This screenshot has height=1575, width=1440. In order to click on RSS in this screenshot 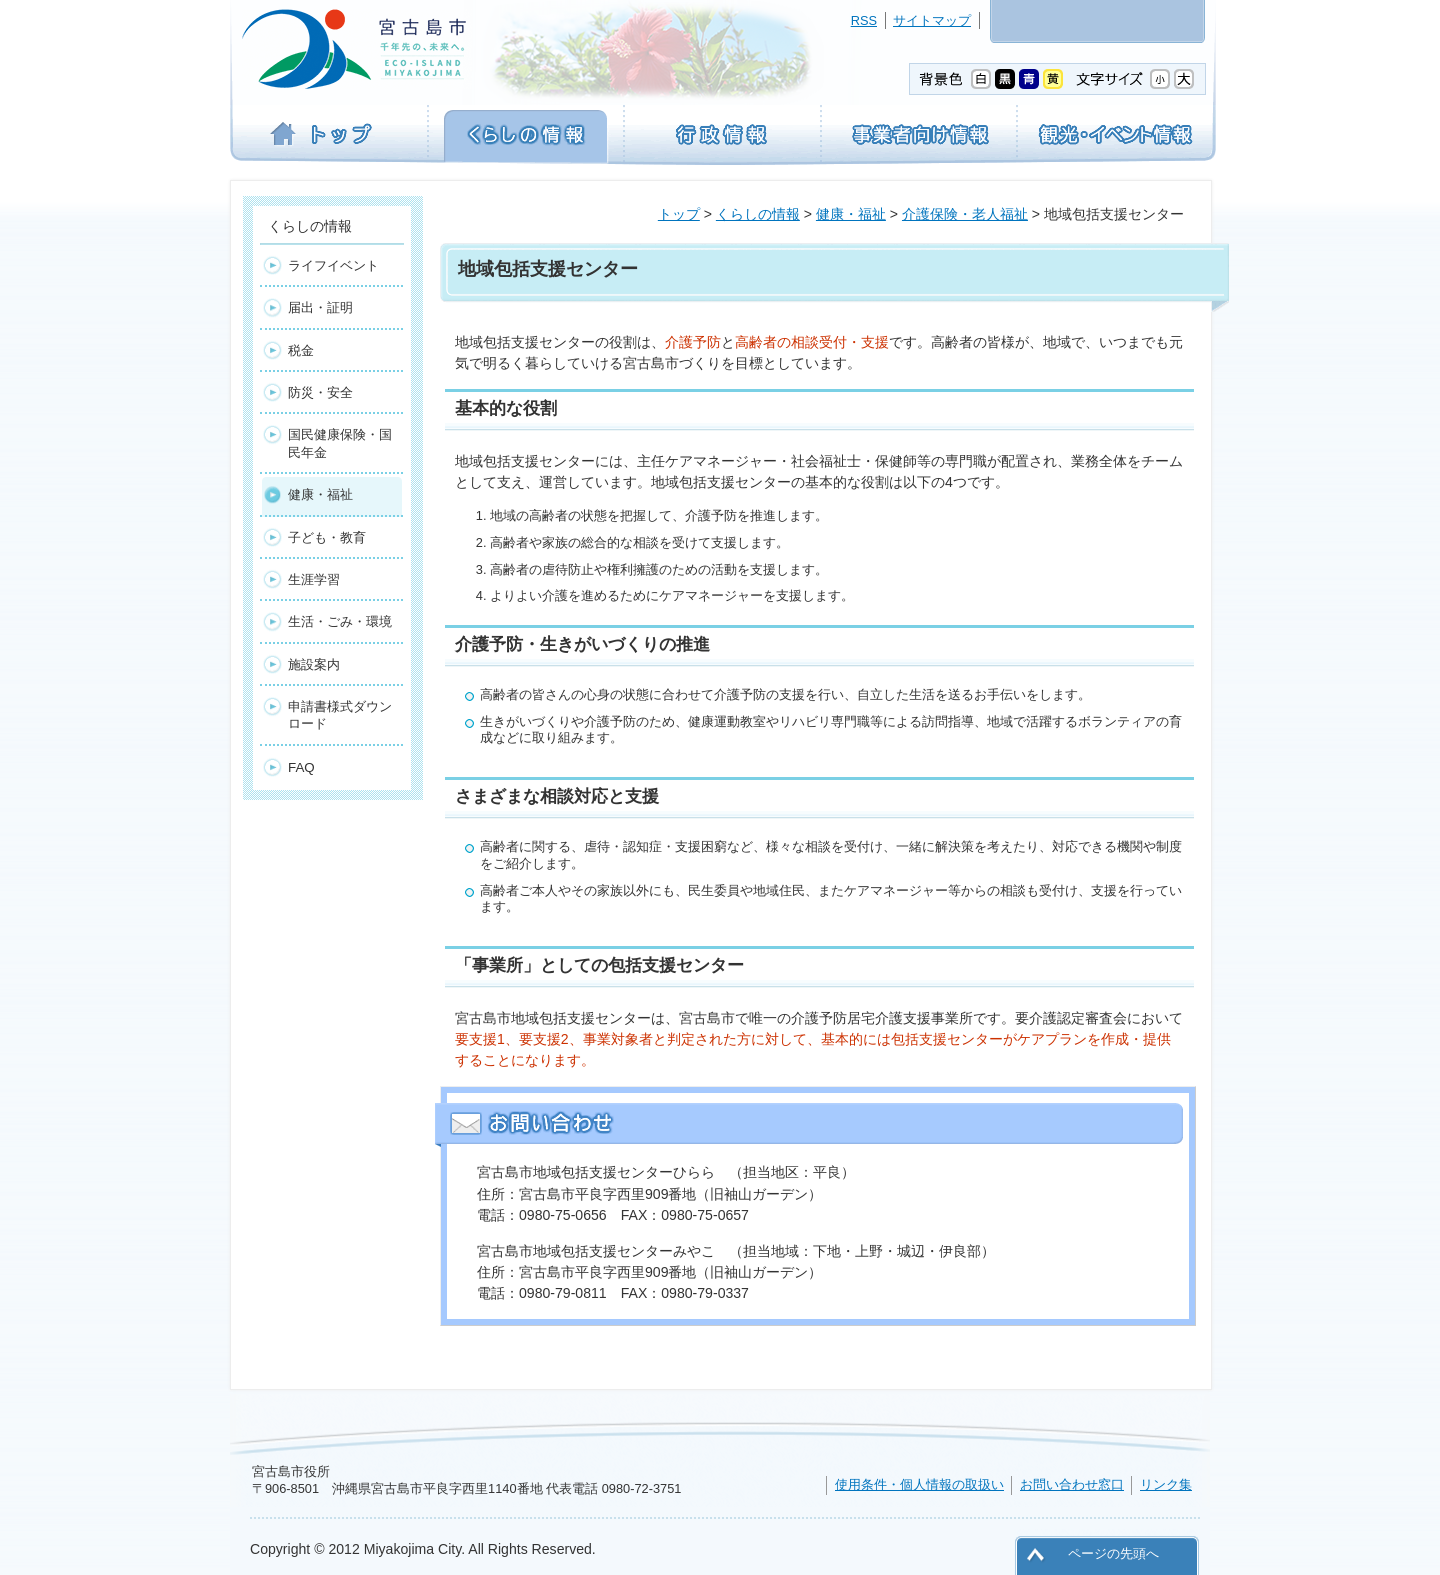, I will do `click(864, 20)`.